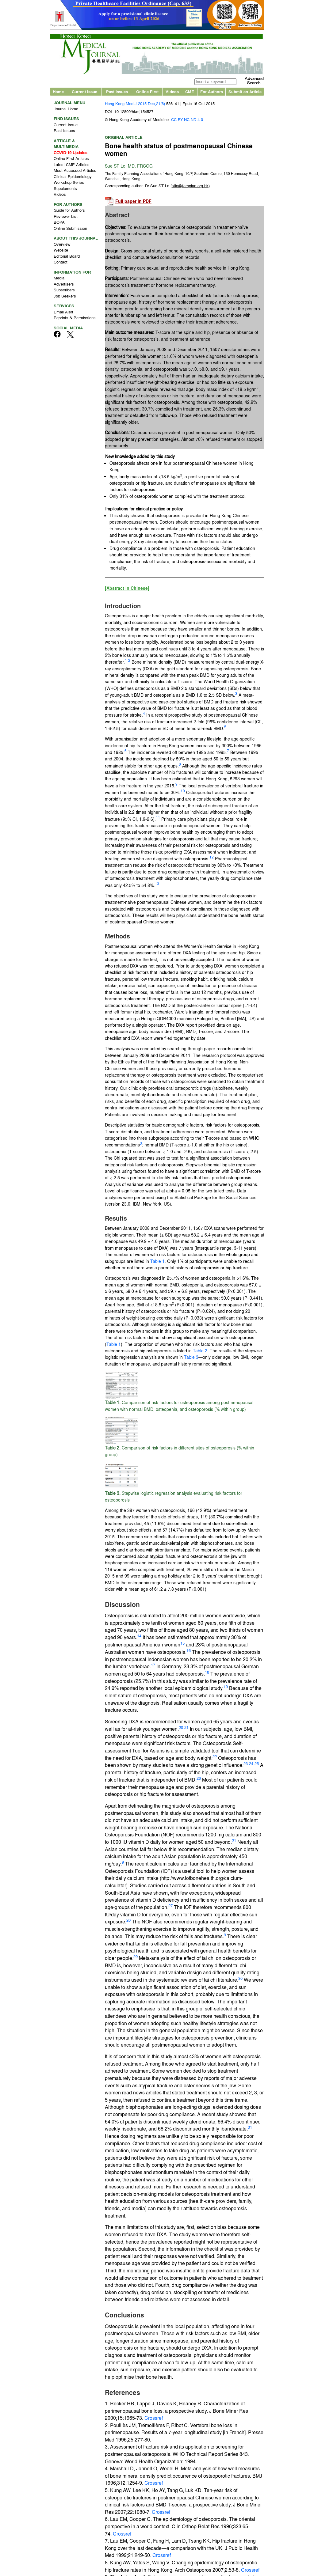  I want to click on 17, so click(153, 1666).